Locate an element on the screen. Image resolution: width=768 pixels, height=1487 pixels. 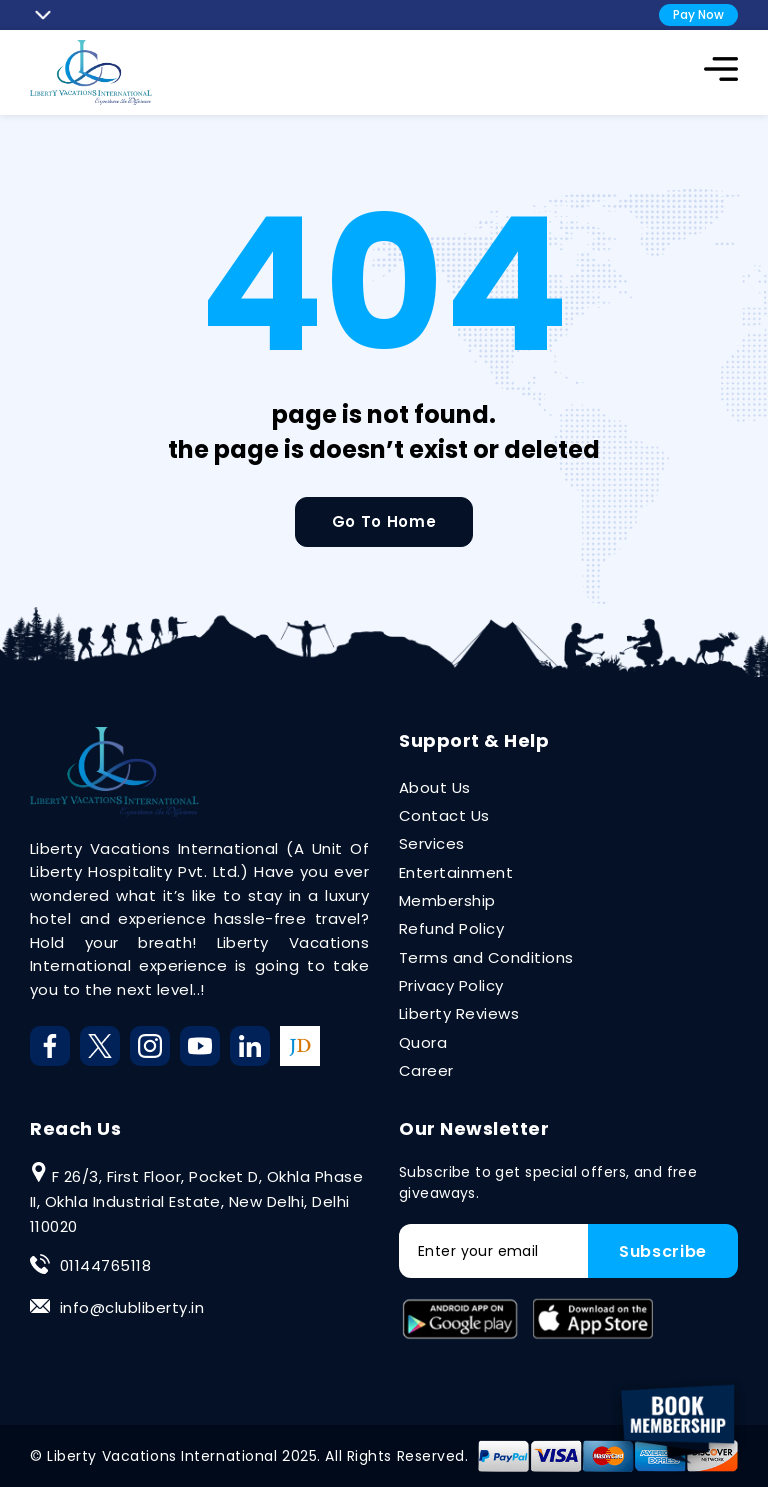
Contact Us is located at coordinates (444, 815).